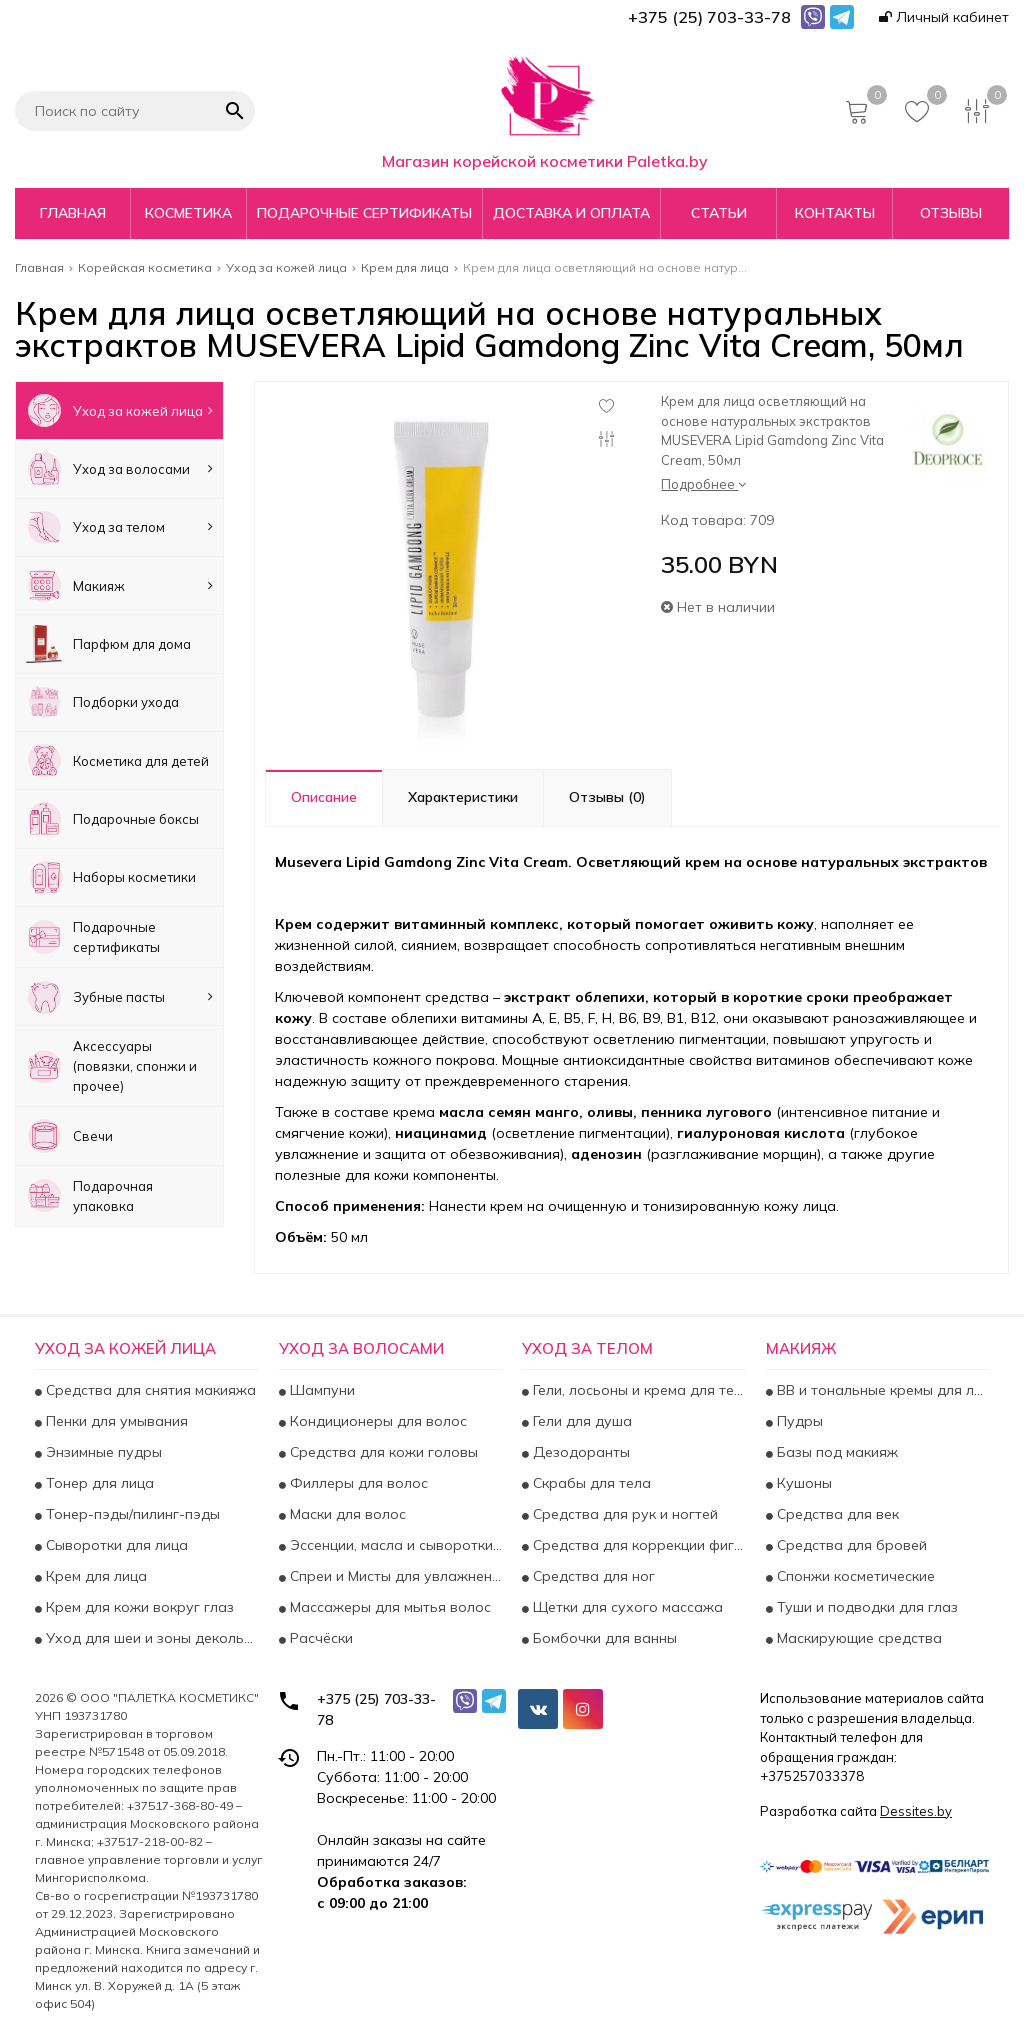  I want to click on Свечи, so click(69, 1135).